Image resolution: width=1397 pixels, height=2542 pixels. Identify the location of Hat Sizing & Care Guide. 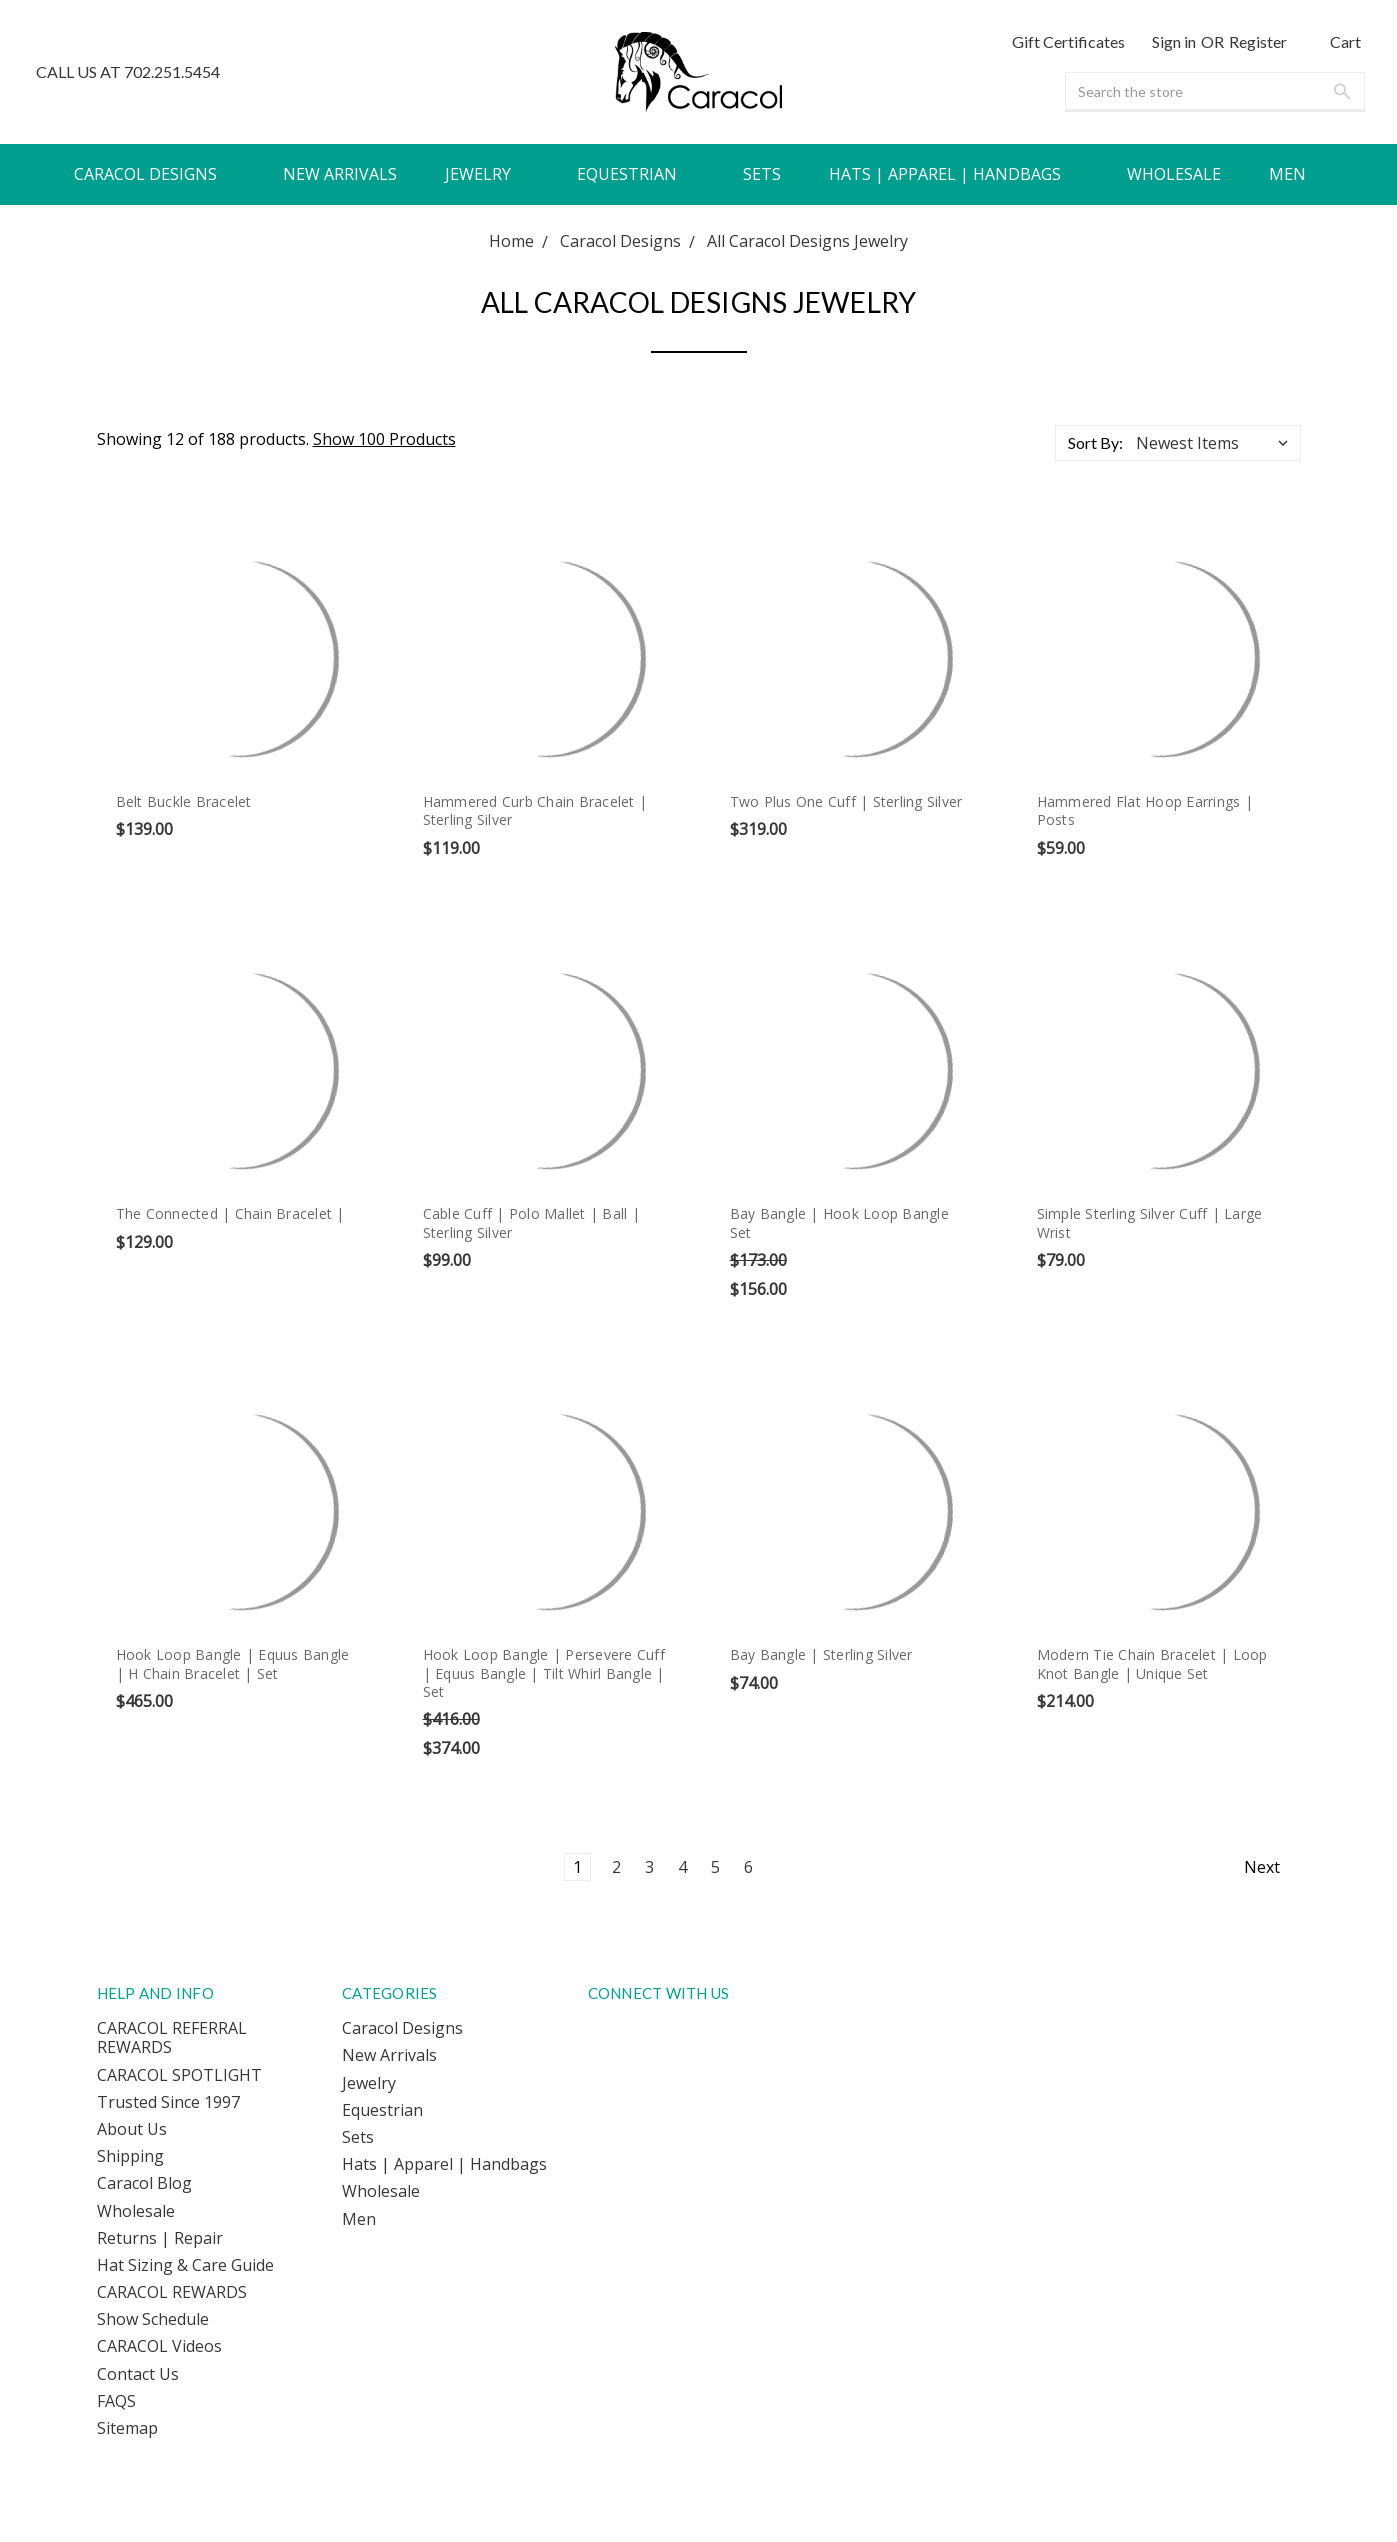
(185, 2265).